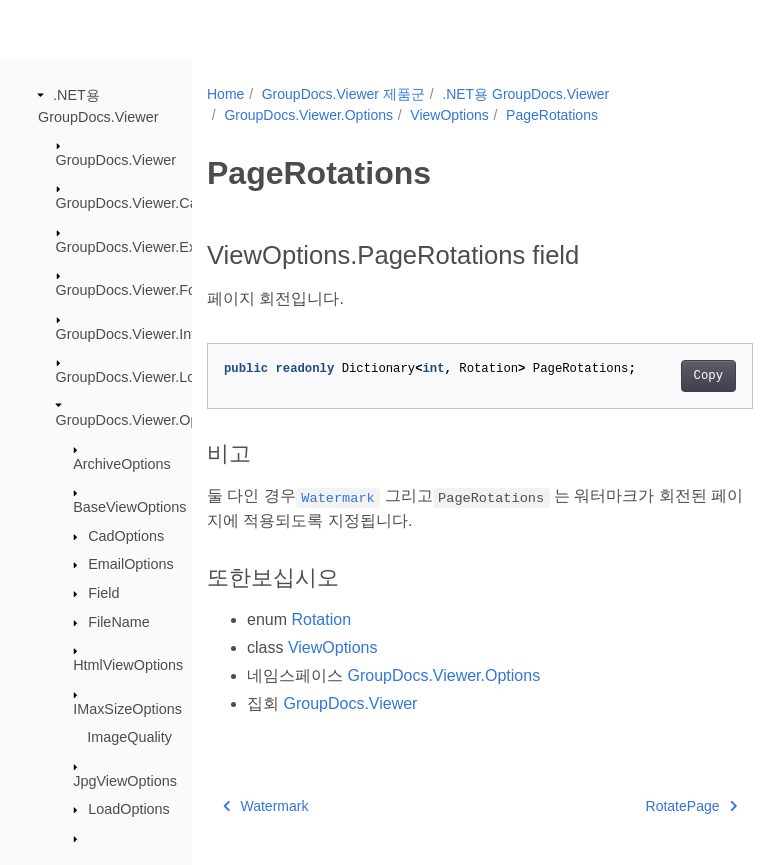 This screenshot has height=865, width=768. I want to click on Home, so click(225, 94).